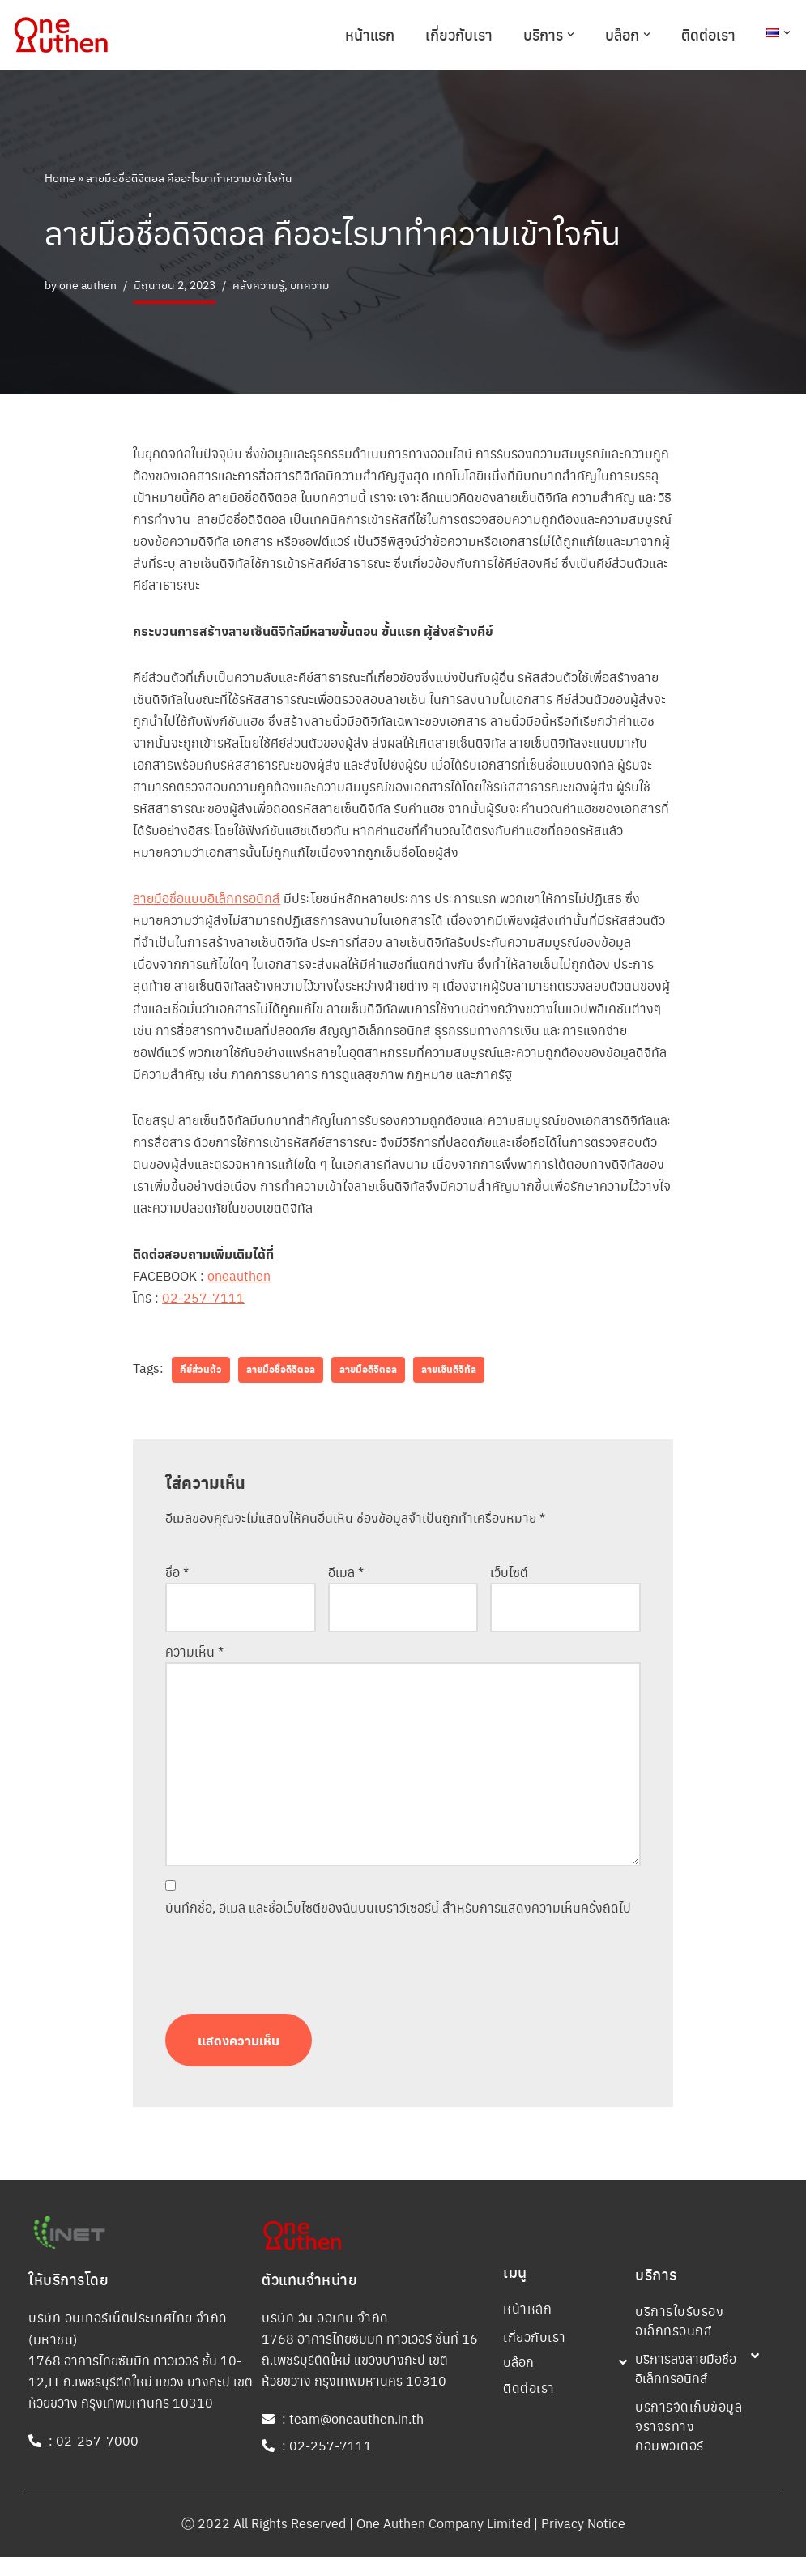 The width and height of the screenshot is (806, 2576). I want to click on บล๊อก, so click(518, 2380).